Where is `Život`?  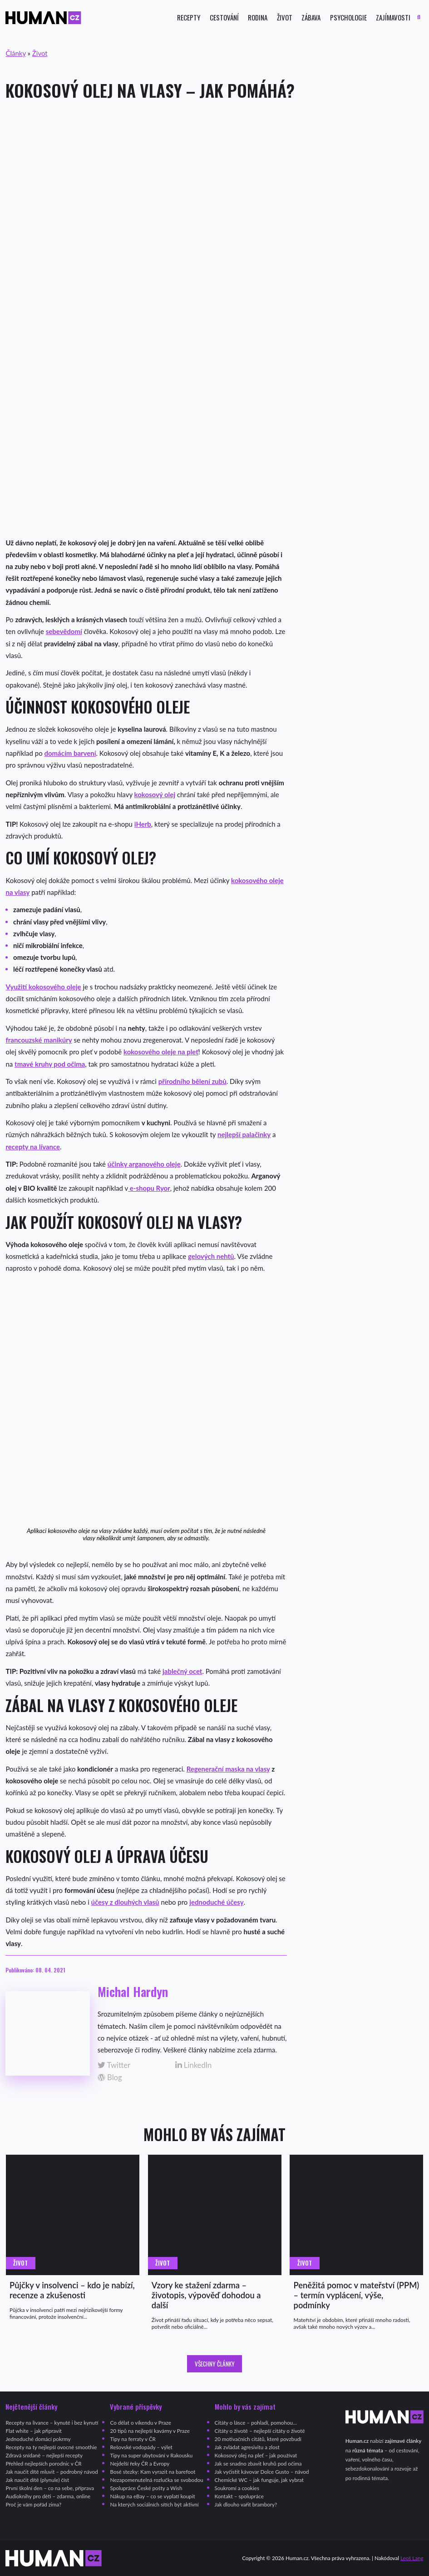 Život is located at coordinates (284, 17).